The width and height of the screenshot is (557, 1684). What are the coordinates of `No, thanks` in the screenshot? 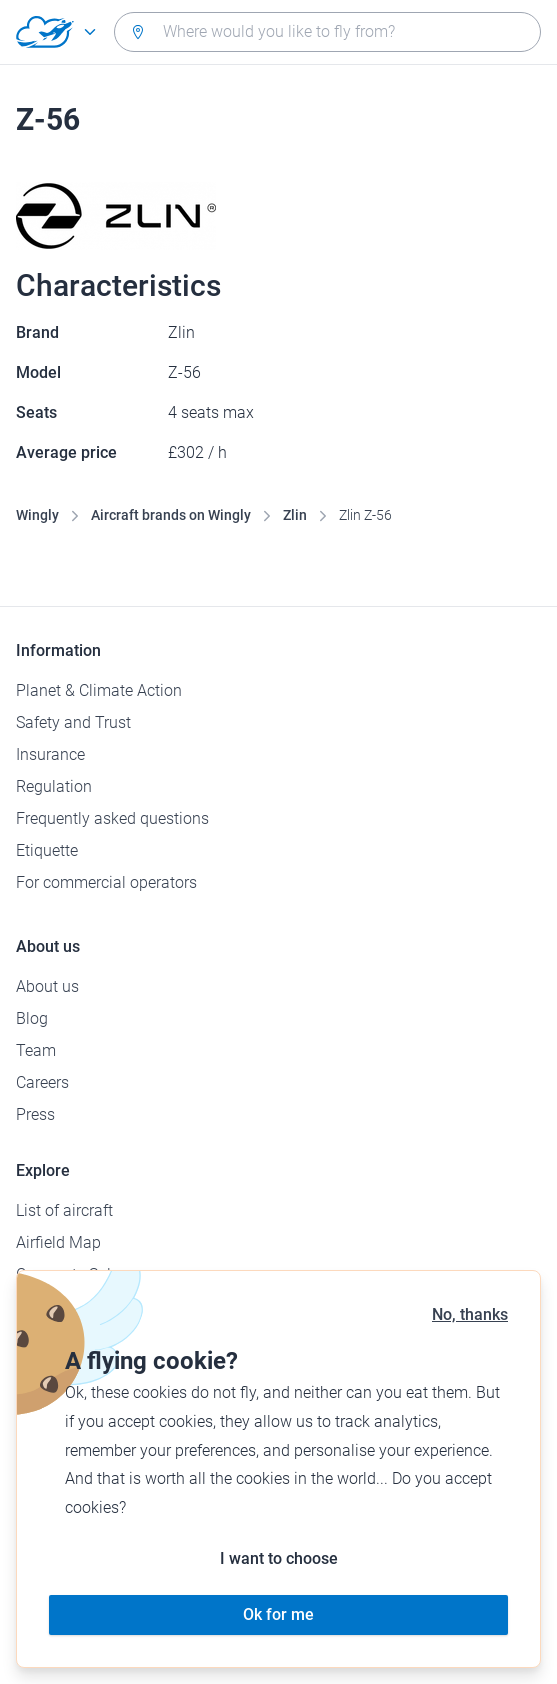 It's located at (470, 1314).